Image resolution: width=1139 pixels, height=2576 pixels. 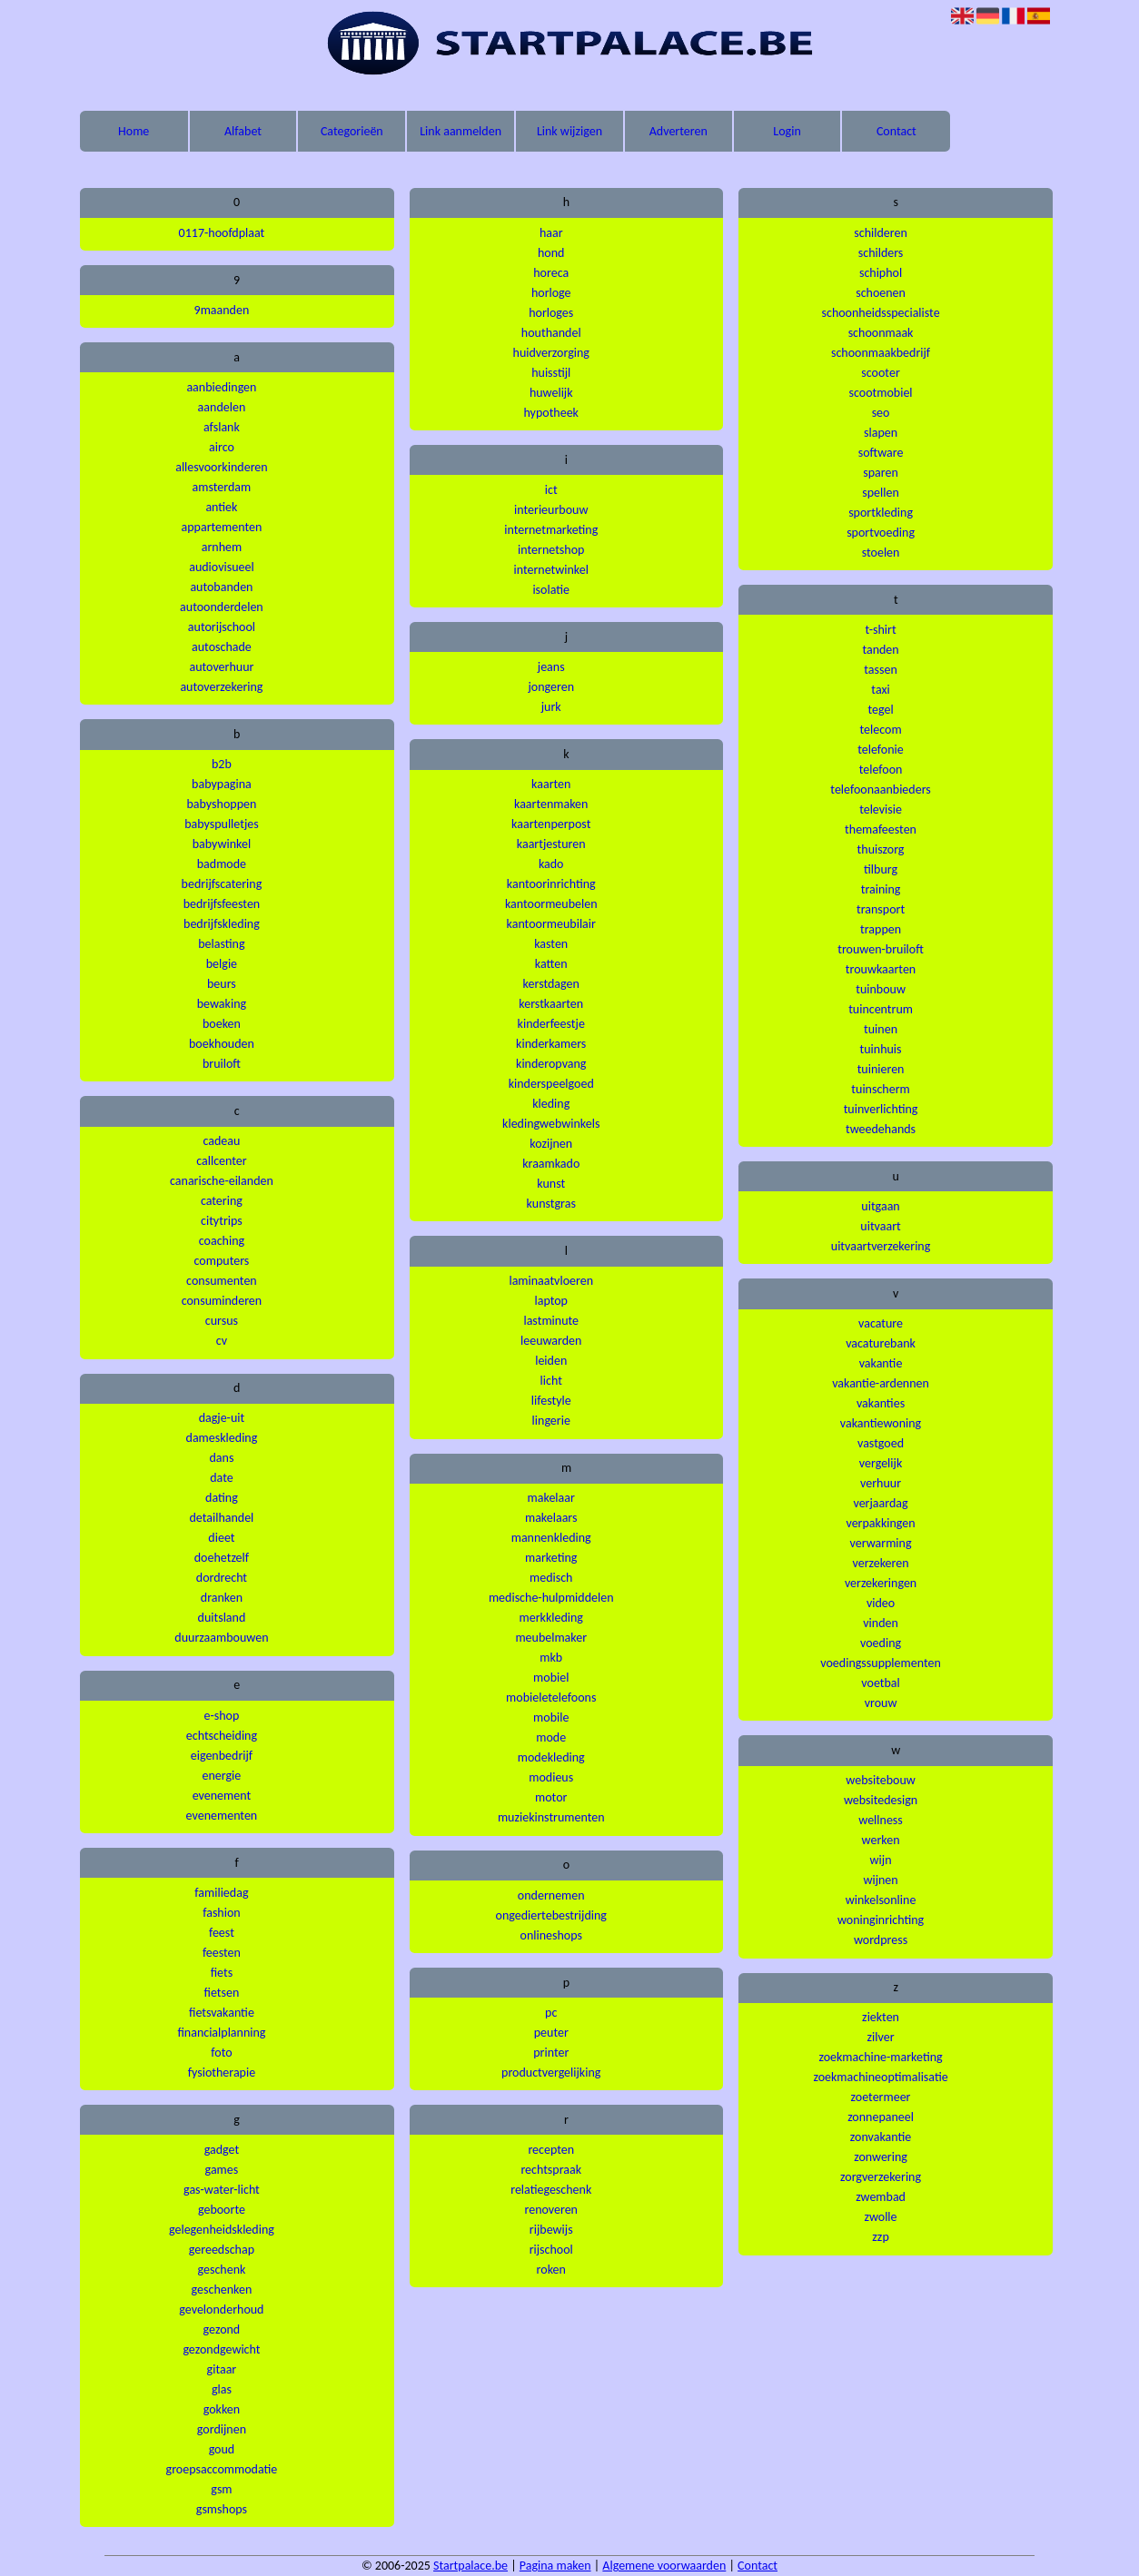 I want to click on ziekten, so click(x=880, y=2017).